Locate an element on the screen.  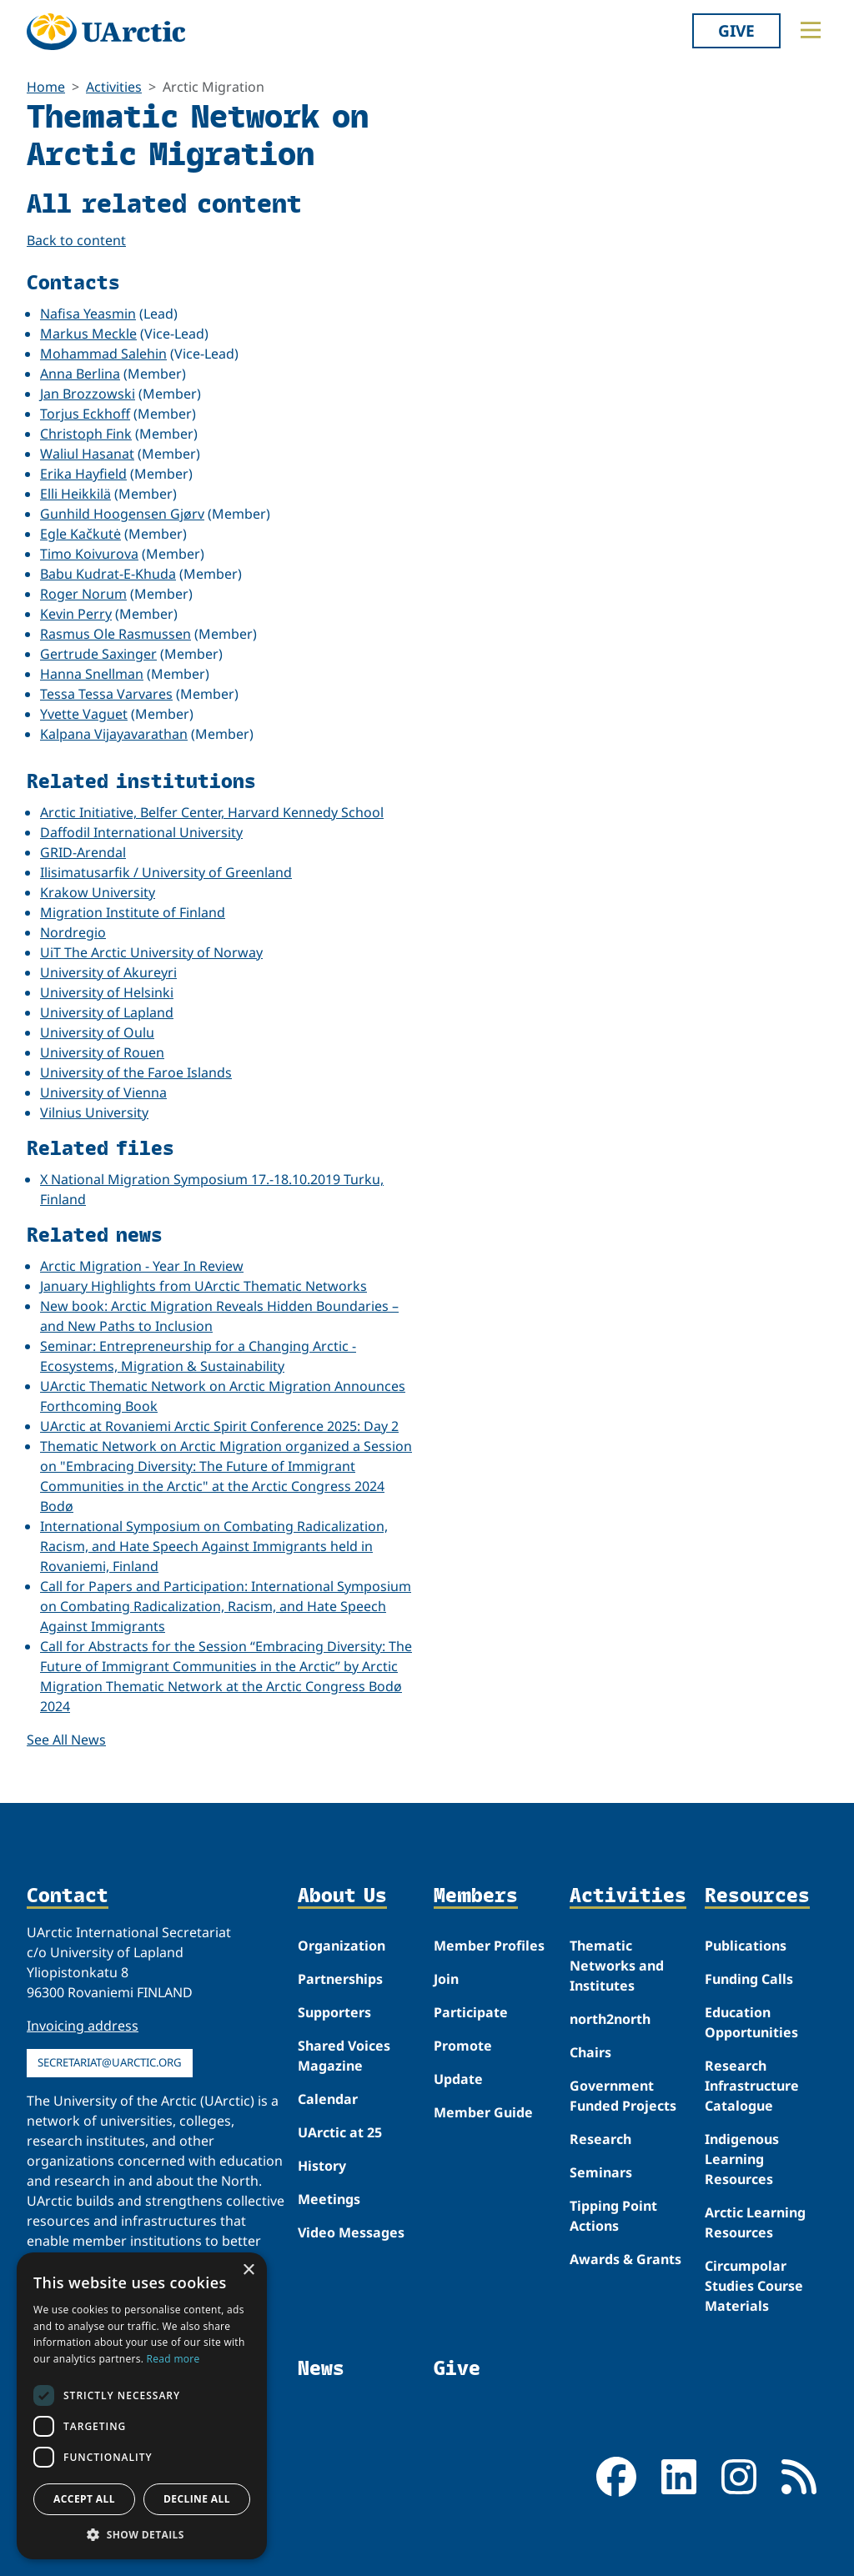
Arctic Migration - Year In Review is located at coordinates (142, 1266).